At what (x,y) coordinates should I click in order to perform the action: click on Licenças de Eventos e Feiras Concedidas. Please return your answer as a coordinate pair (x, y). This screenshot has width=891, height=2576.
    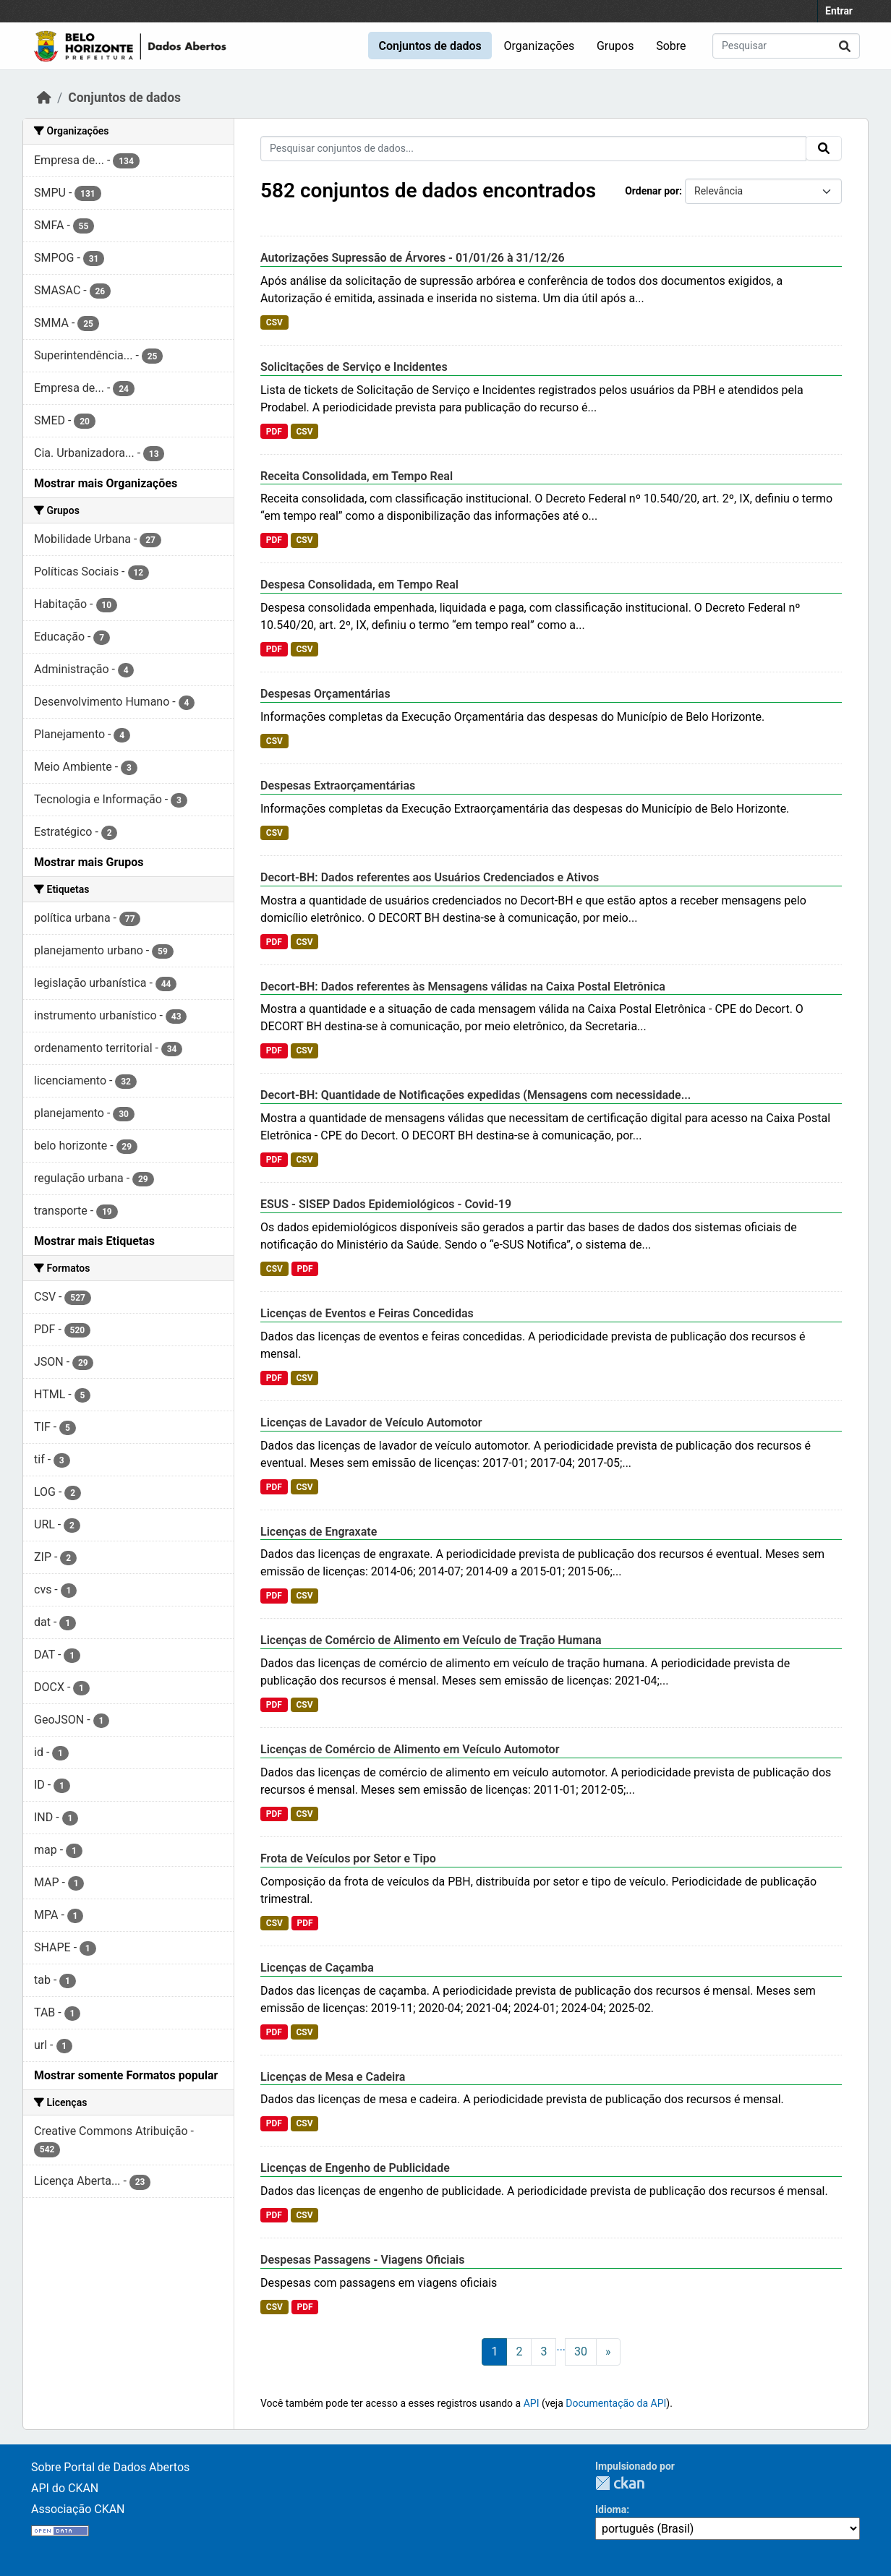
    Looking at the image, I should click on (367, 1313).